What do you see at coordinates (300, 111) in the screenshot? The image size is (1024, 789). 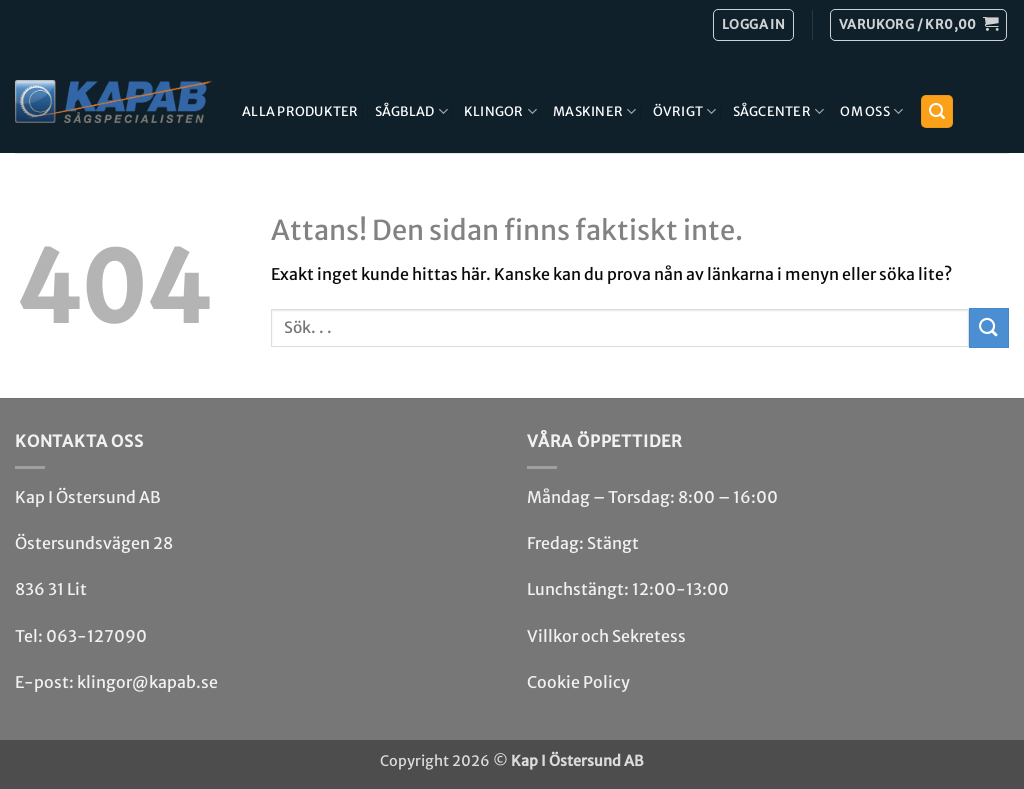 I see `Alla produkter` at bounding box center [300, 111].